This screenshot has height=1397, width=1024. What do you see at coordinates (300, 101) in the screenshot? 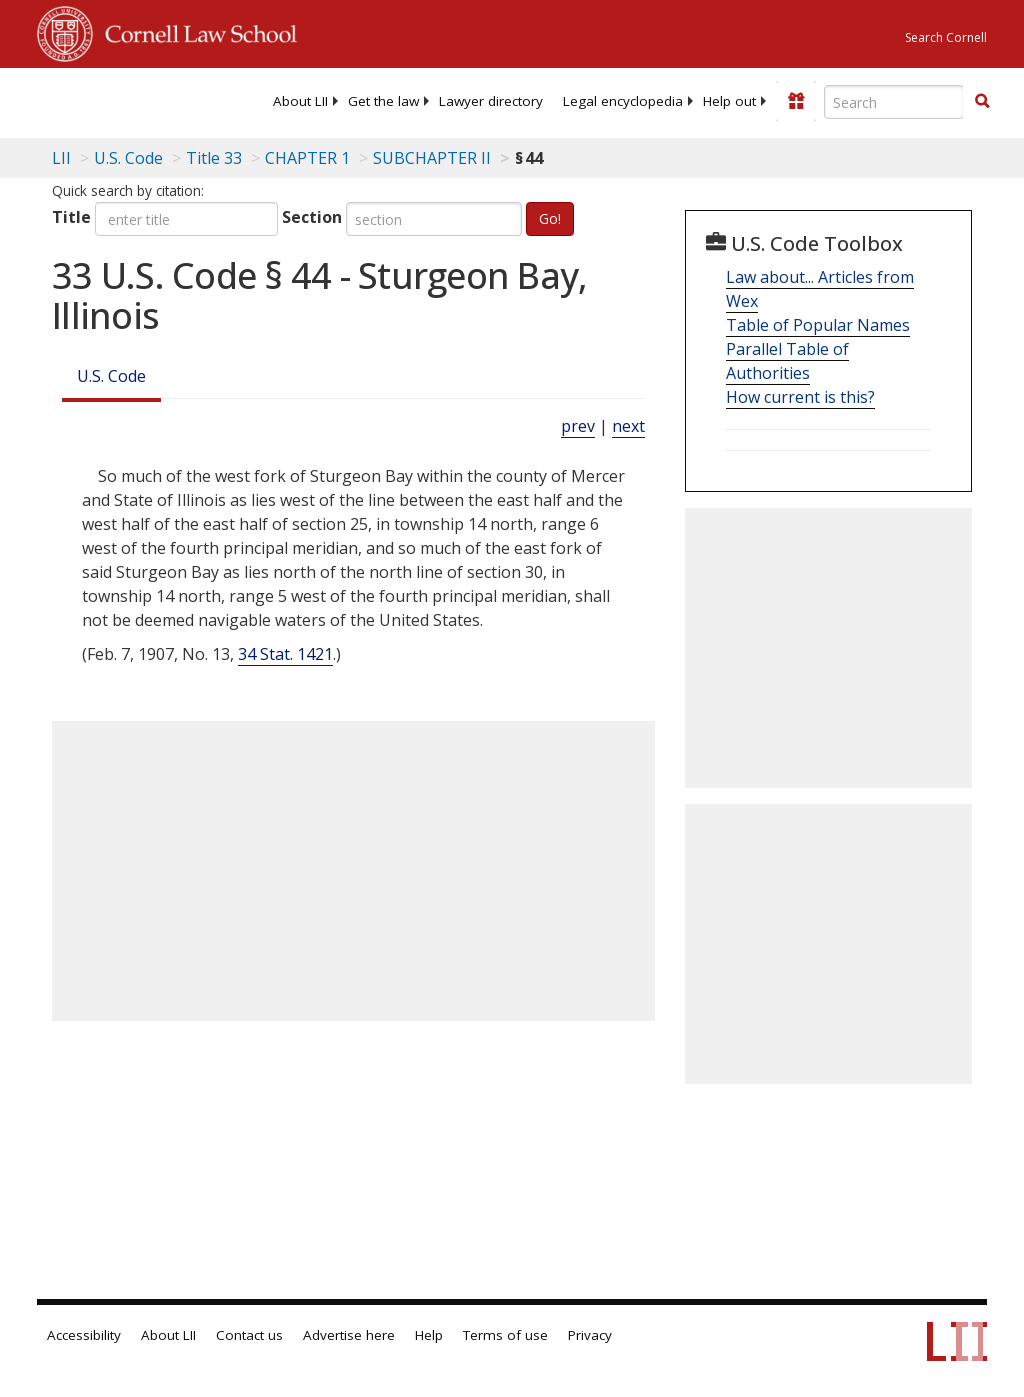
I see `About LII` at bounding box center [300, 101].